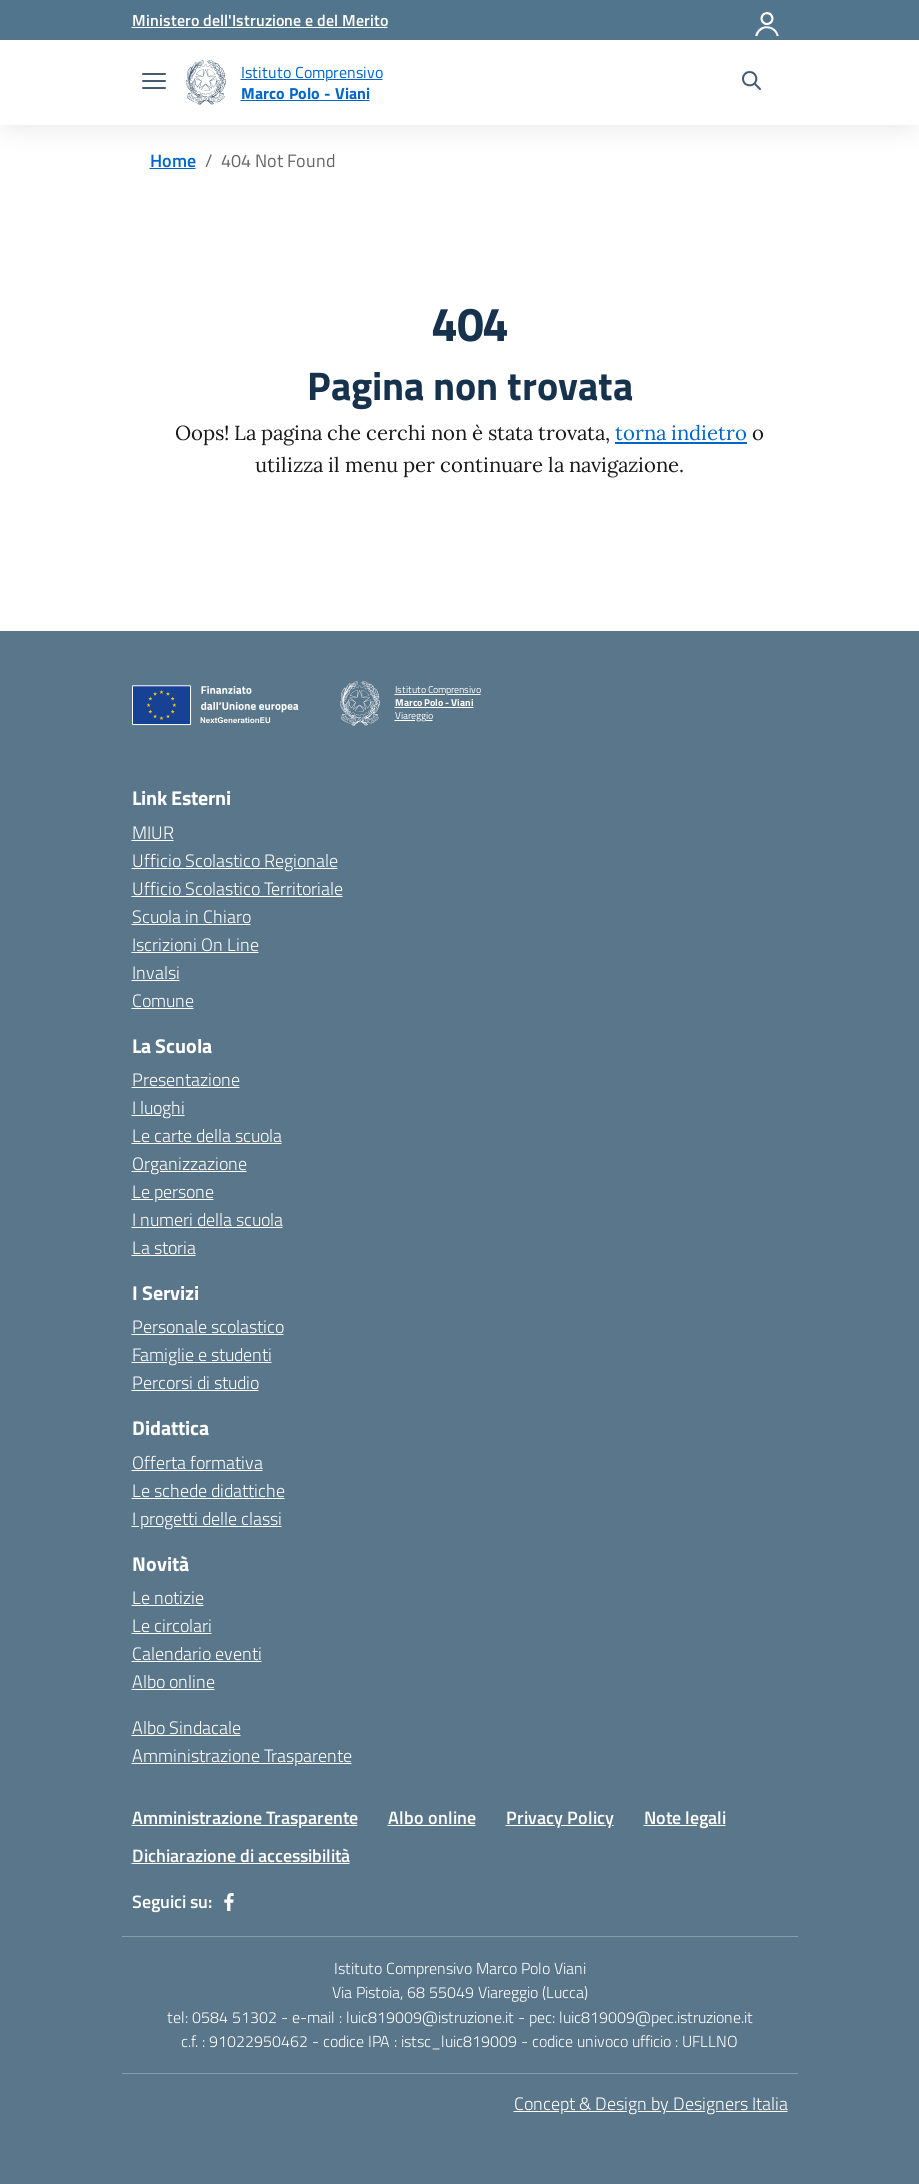 The width and height of the screenshot is (919, 2184). Describe the element at coordinates (207, 1135) in the screenshot. I see `Le carte della scuola` at that location.